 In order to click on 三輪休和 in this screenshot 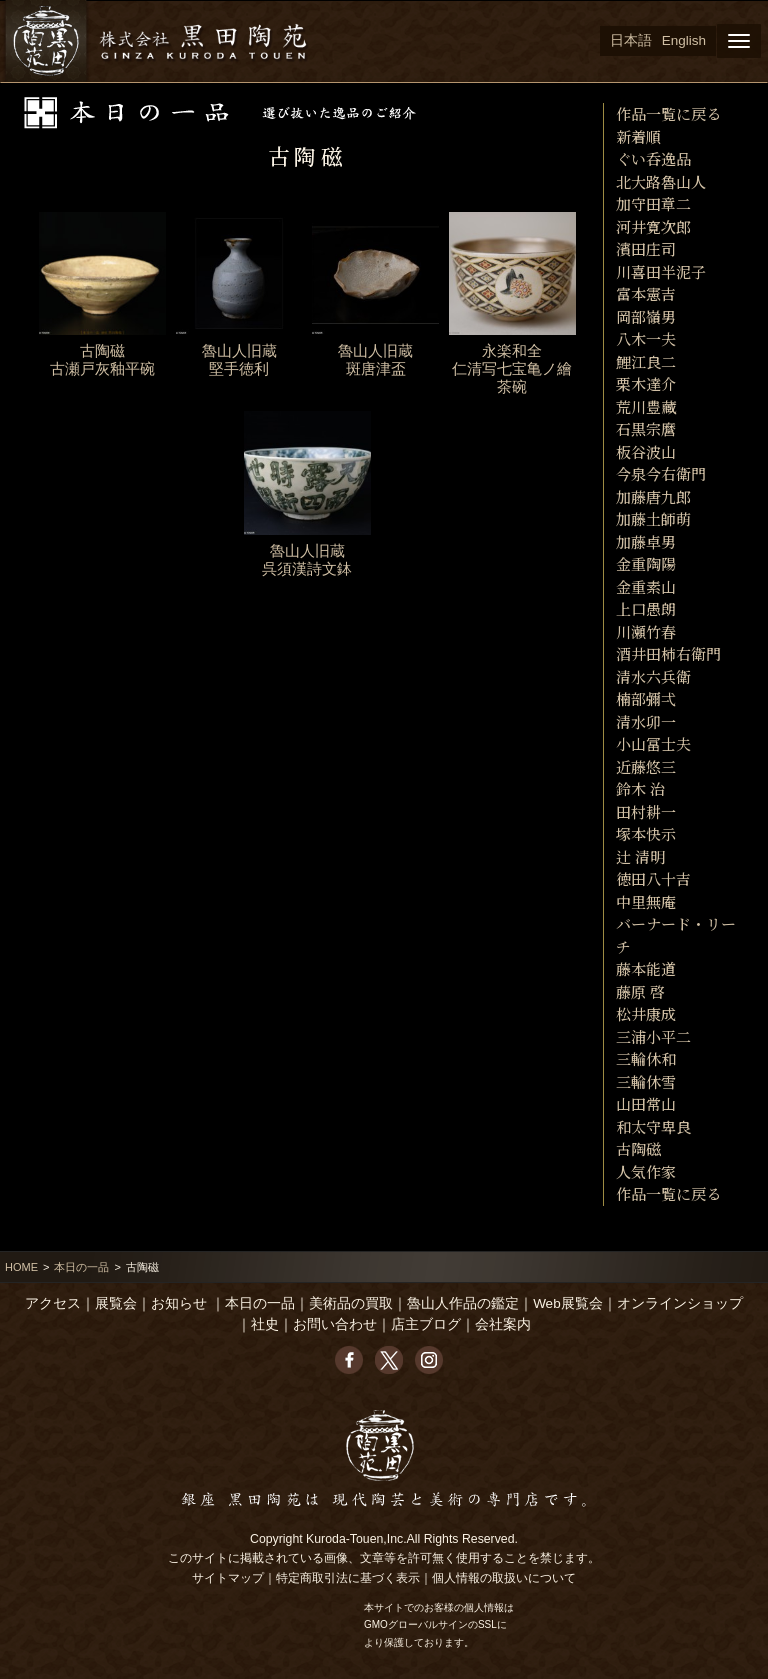, I will do `click(646, 1058)`.